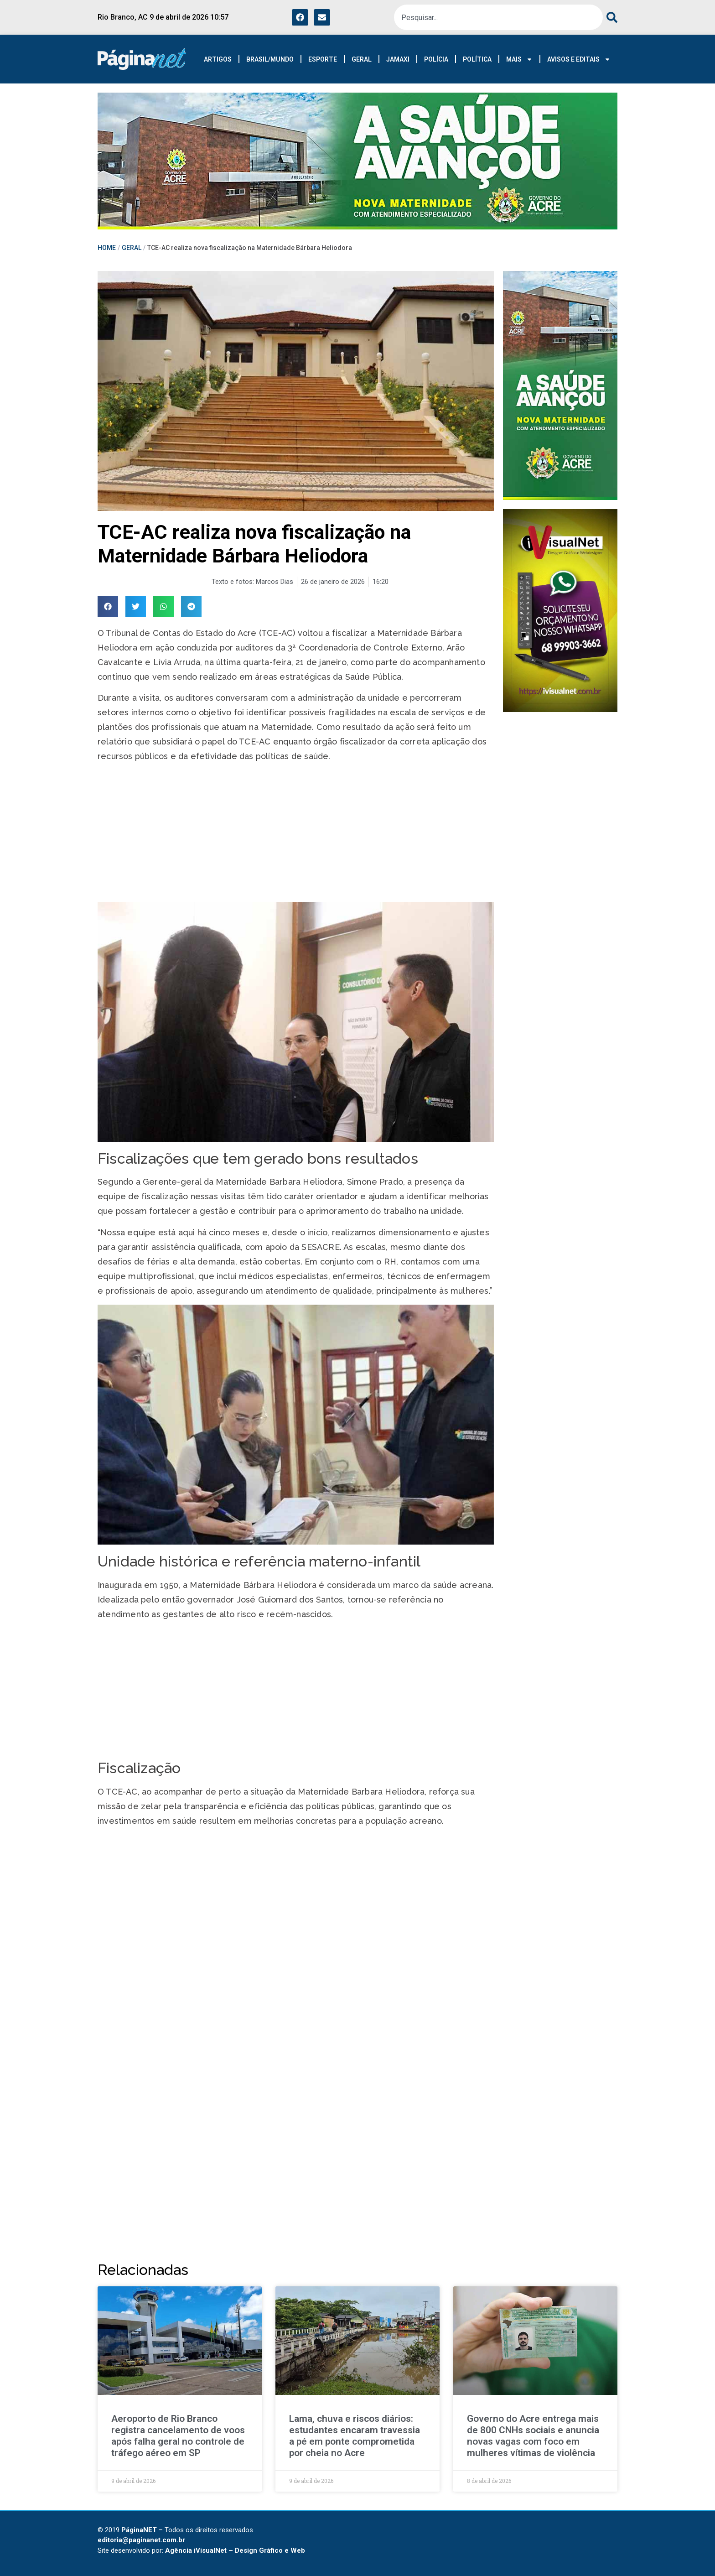  Describe the element at coordinates (579, 59) in the screenshot. I see `AVISOS E EDITAIS` at that location.